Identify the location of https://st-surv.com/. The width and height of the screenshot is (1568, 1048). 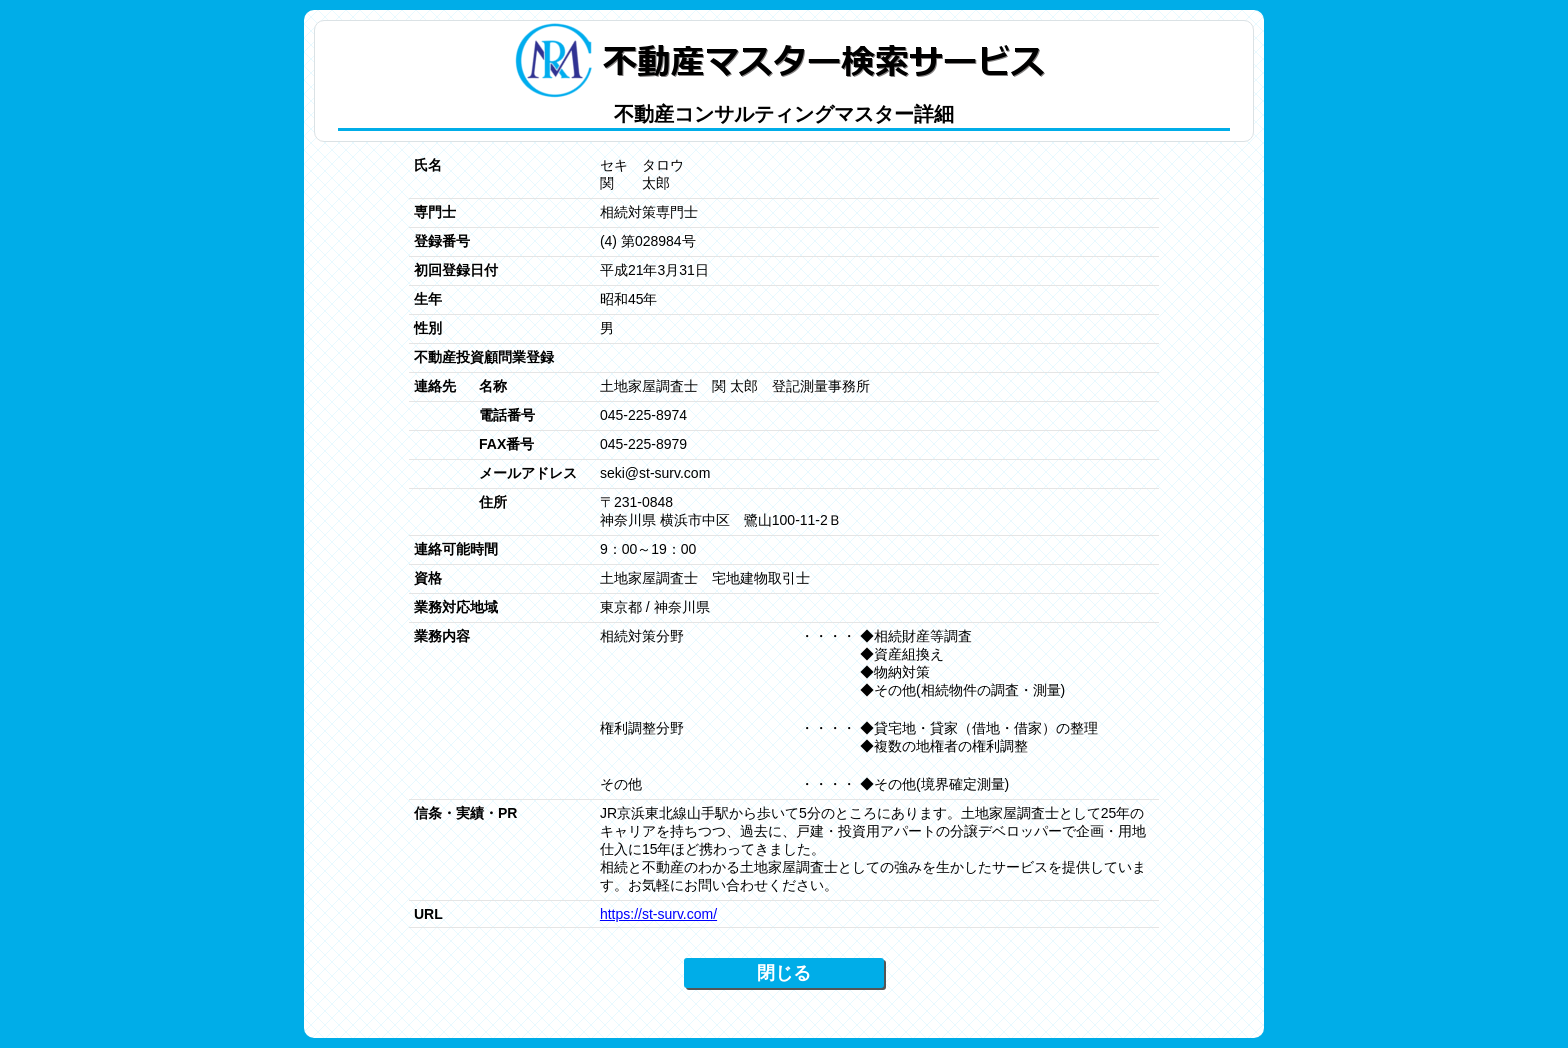
(658, 914).